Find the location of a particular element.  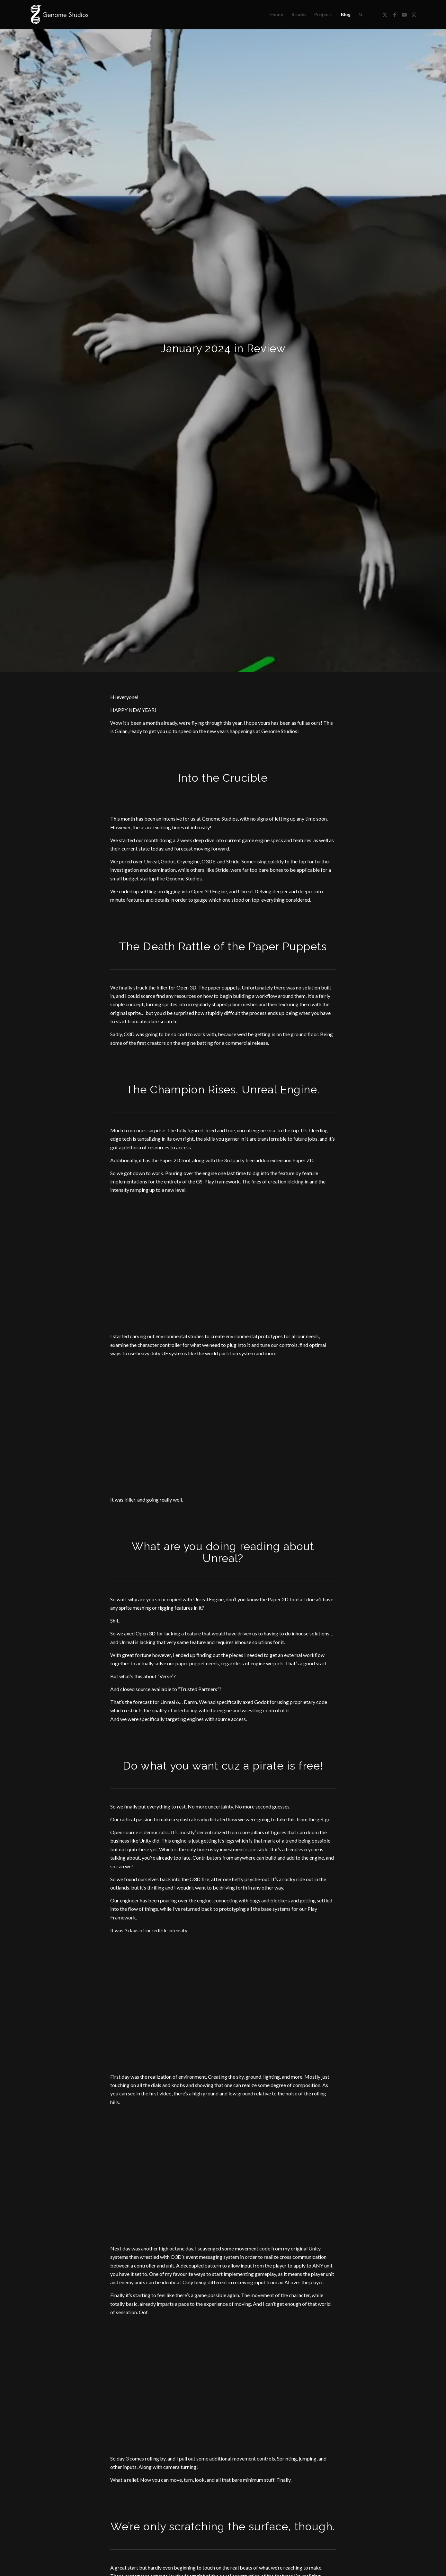

[Header Logo] is located at coordinates (58, 14).